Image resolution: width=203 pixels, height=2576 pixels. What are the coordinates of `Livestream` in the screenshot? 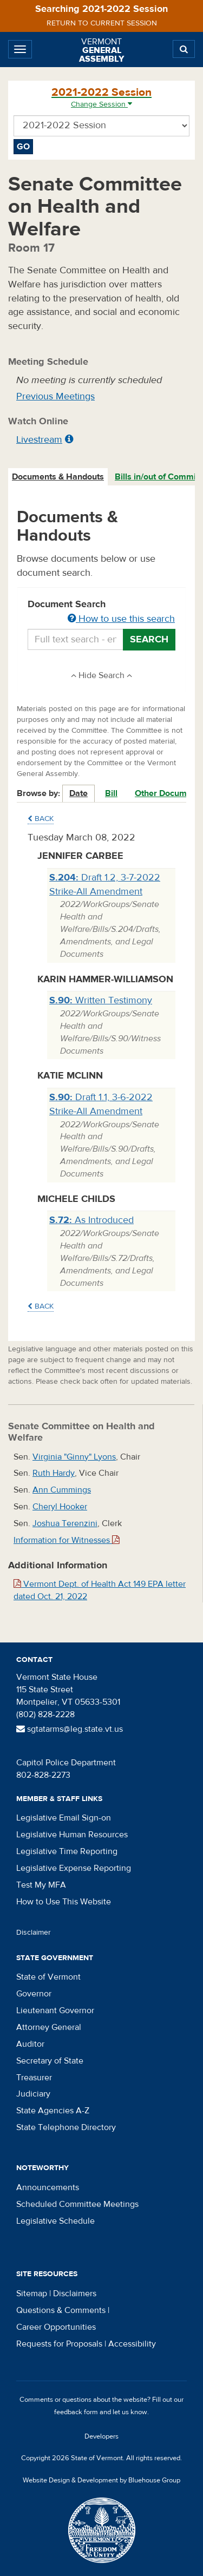 It's located at (39, 439).